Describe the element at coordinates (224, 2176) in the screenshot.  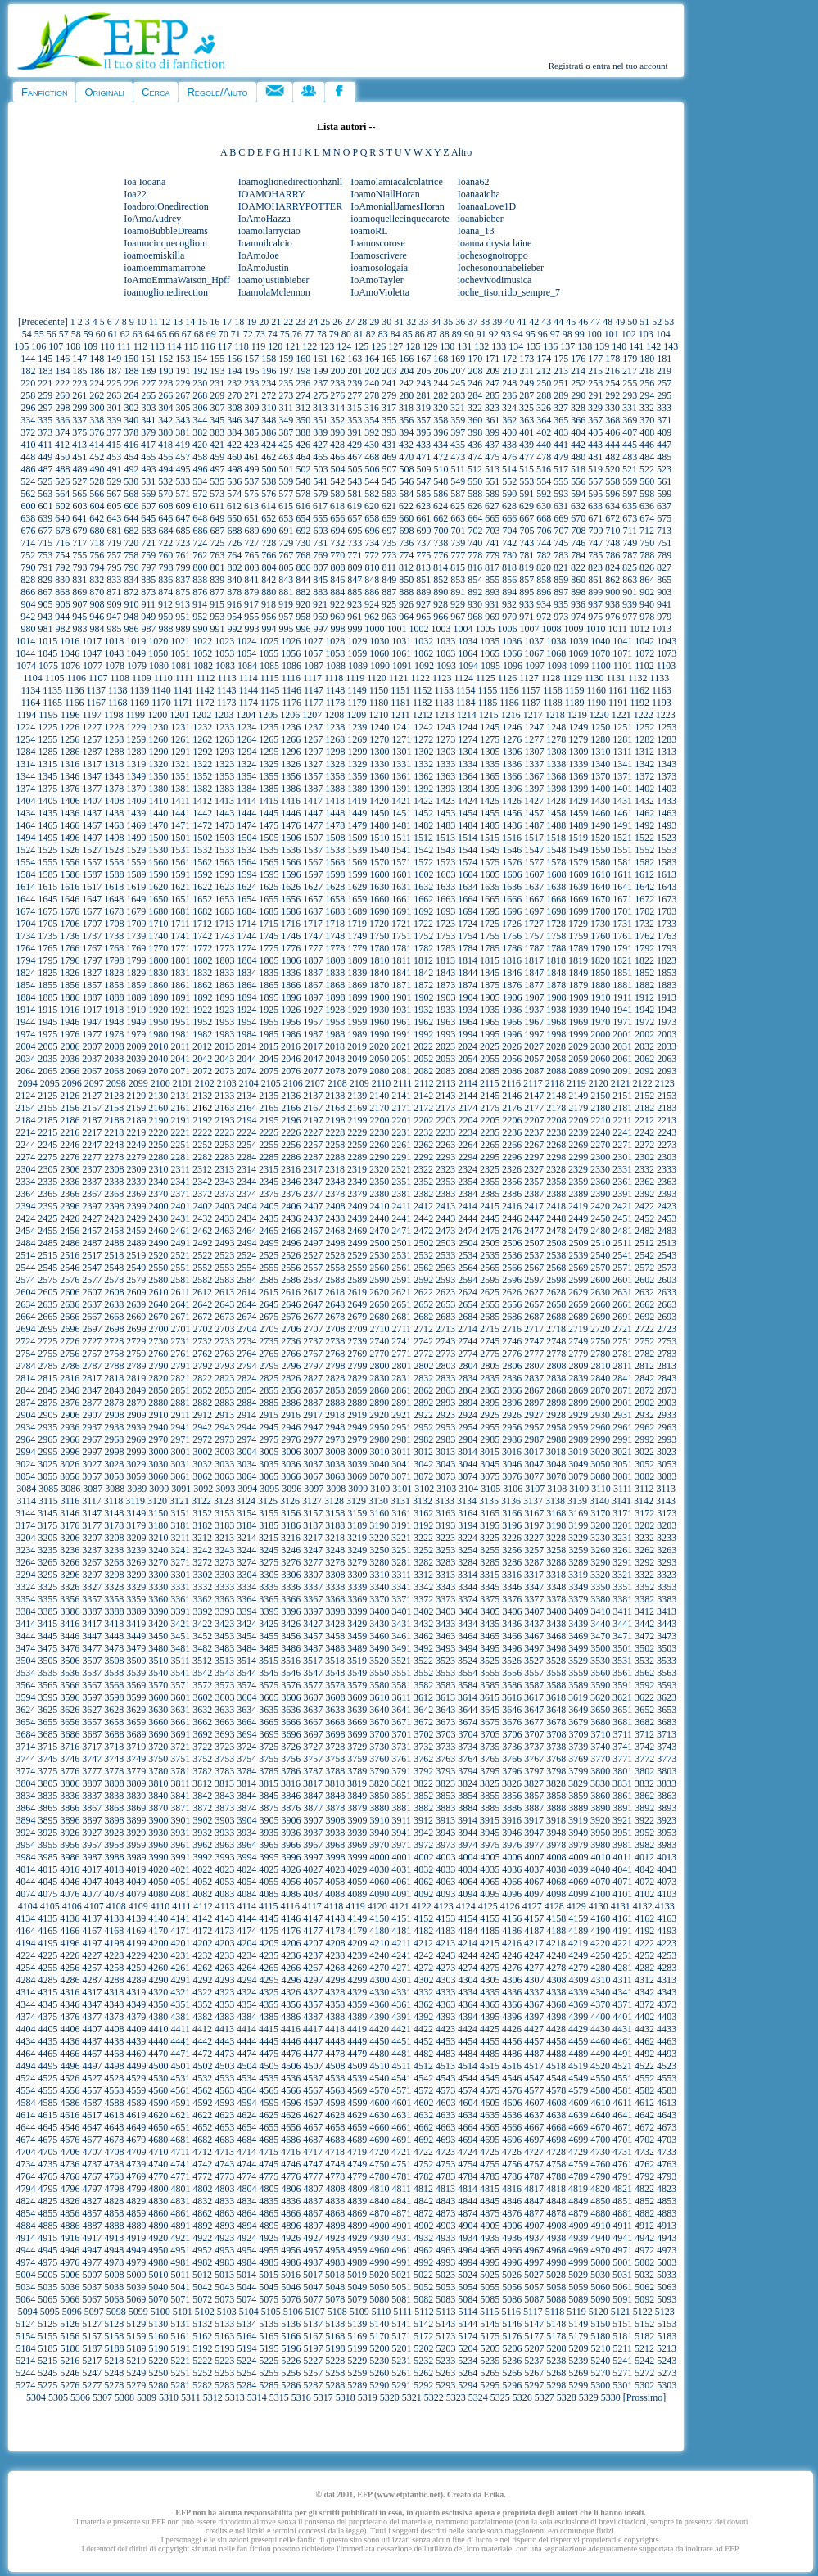
I see `4773` at that location.